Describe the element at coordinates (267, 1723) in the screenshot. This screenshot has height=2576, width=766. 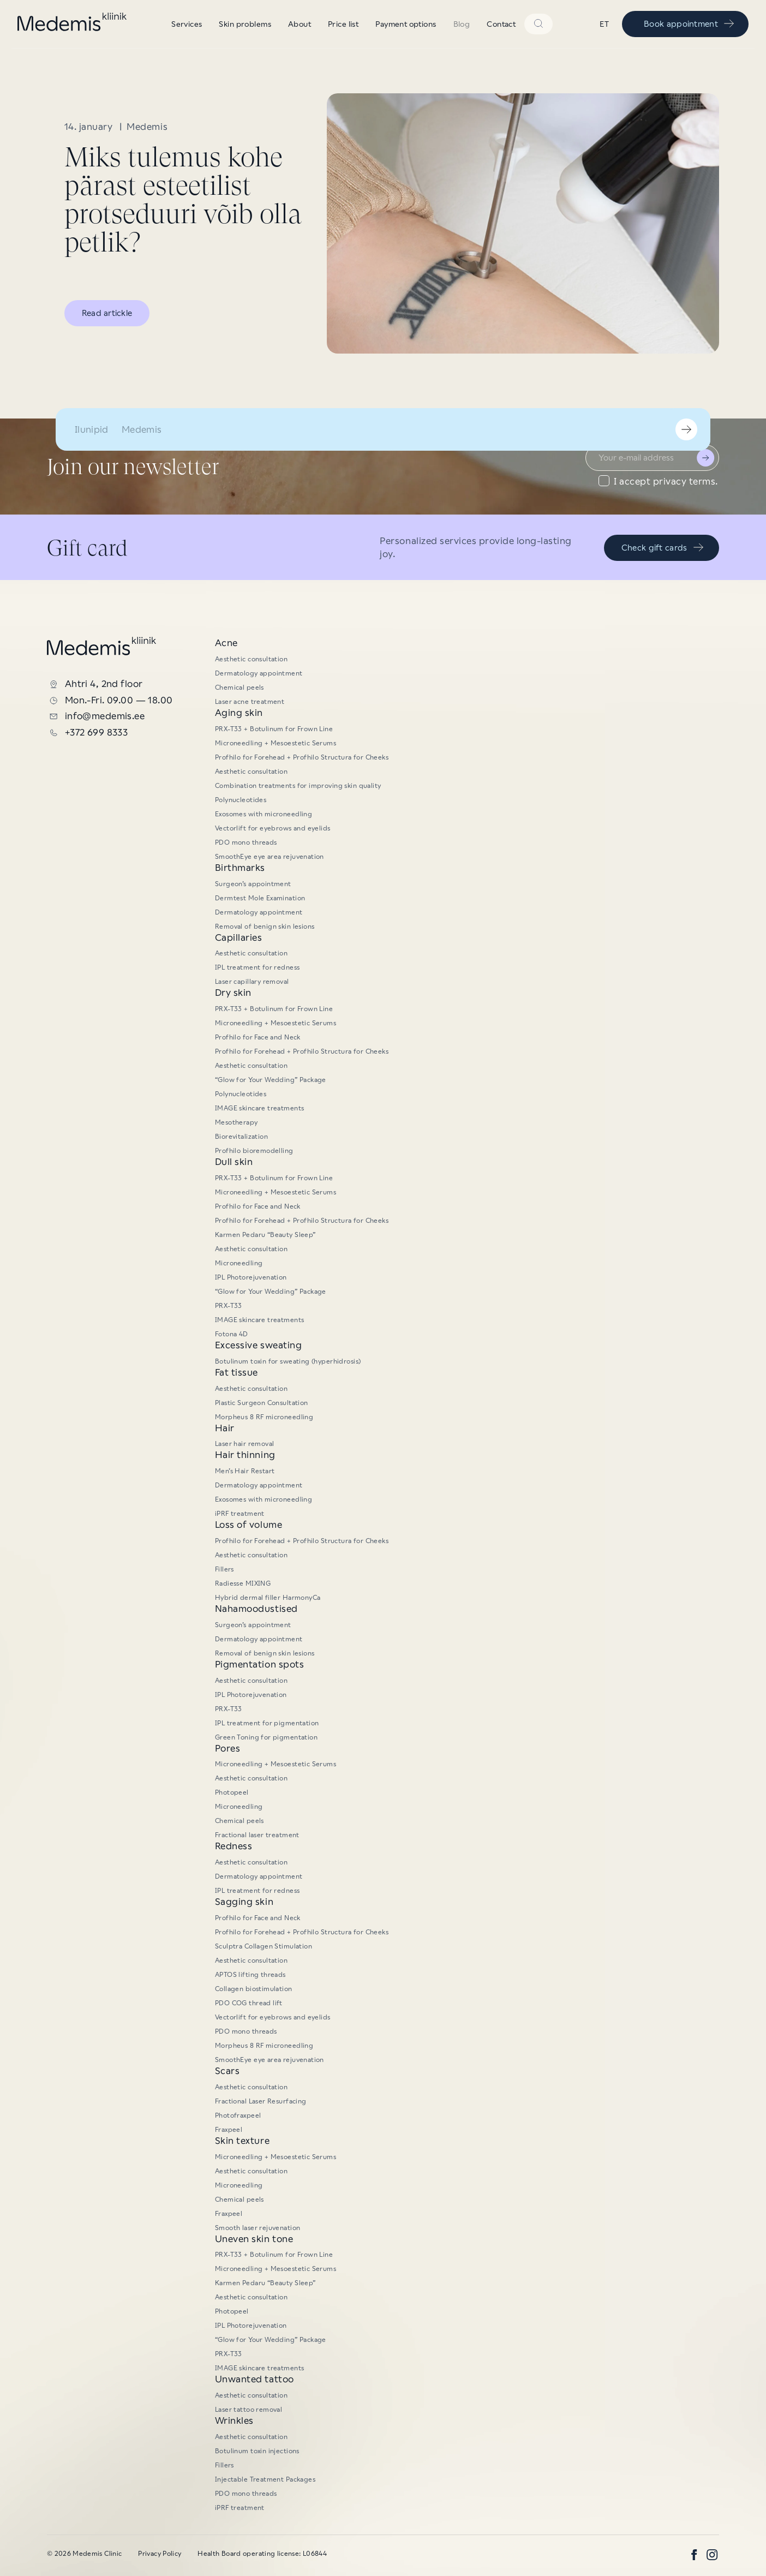
I see `IPL treatment for pigmentation` at that location.